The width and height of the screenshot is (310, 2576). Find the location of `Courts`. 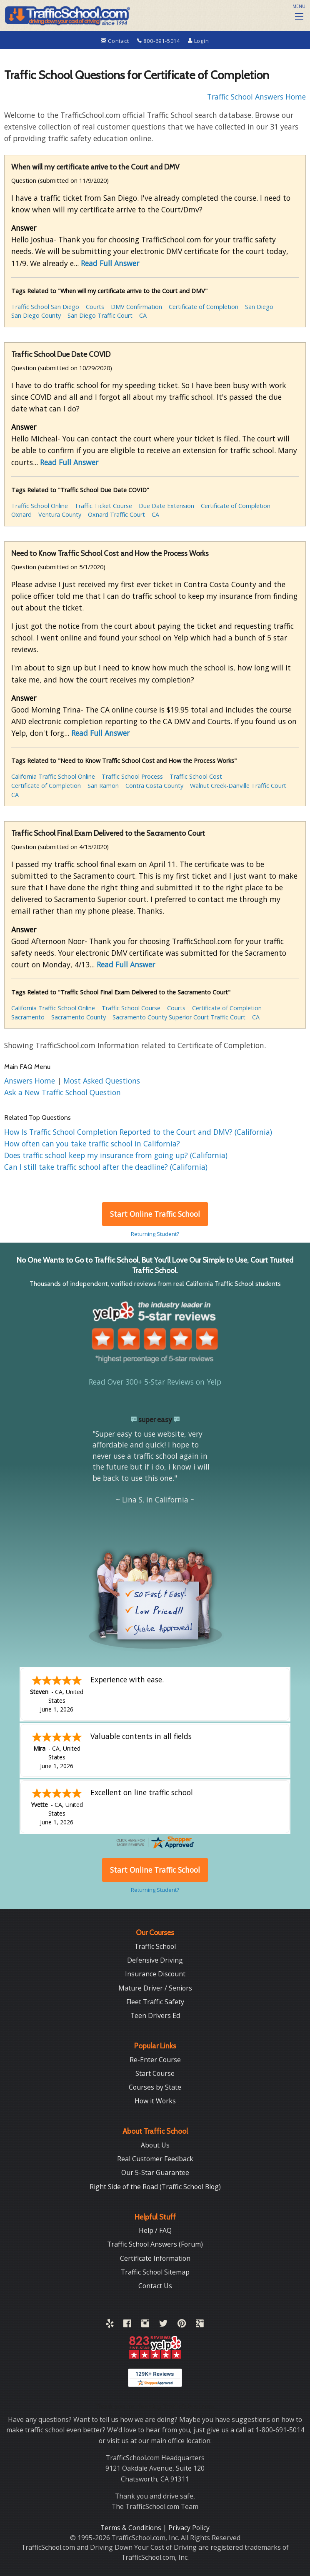

Courts is located at coordinates (95, 307).